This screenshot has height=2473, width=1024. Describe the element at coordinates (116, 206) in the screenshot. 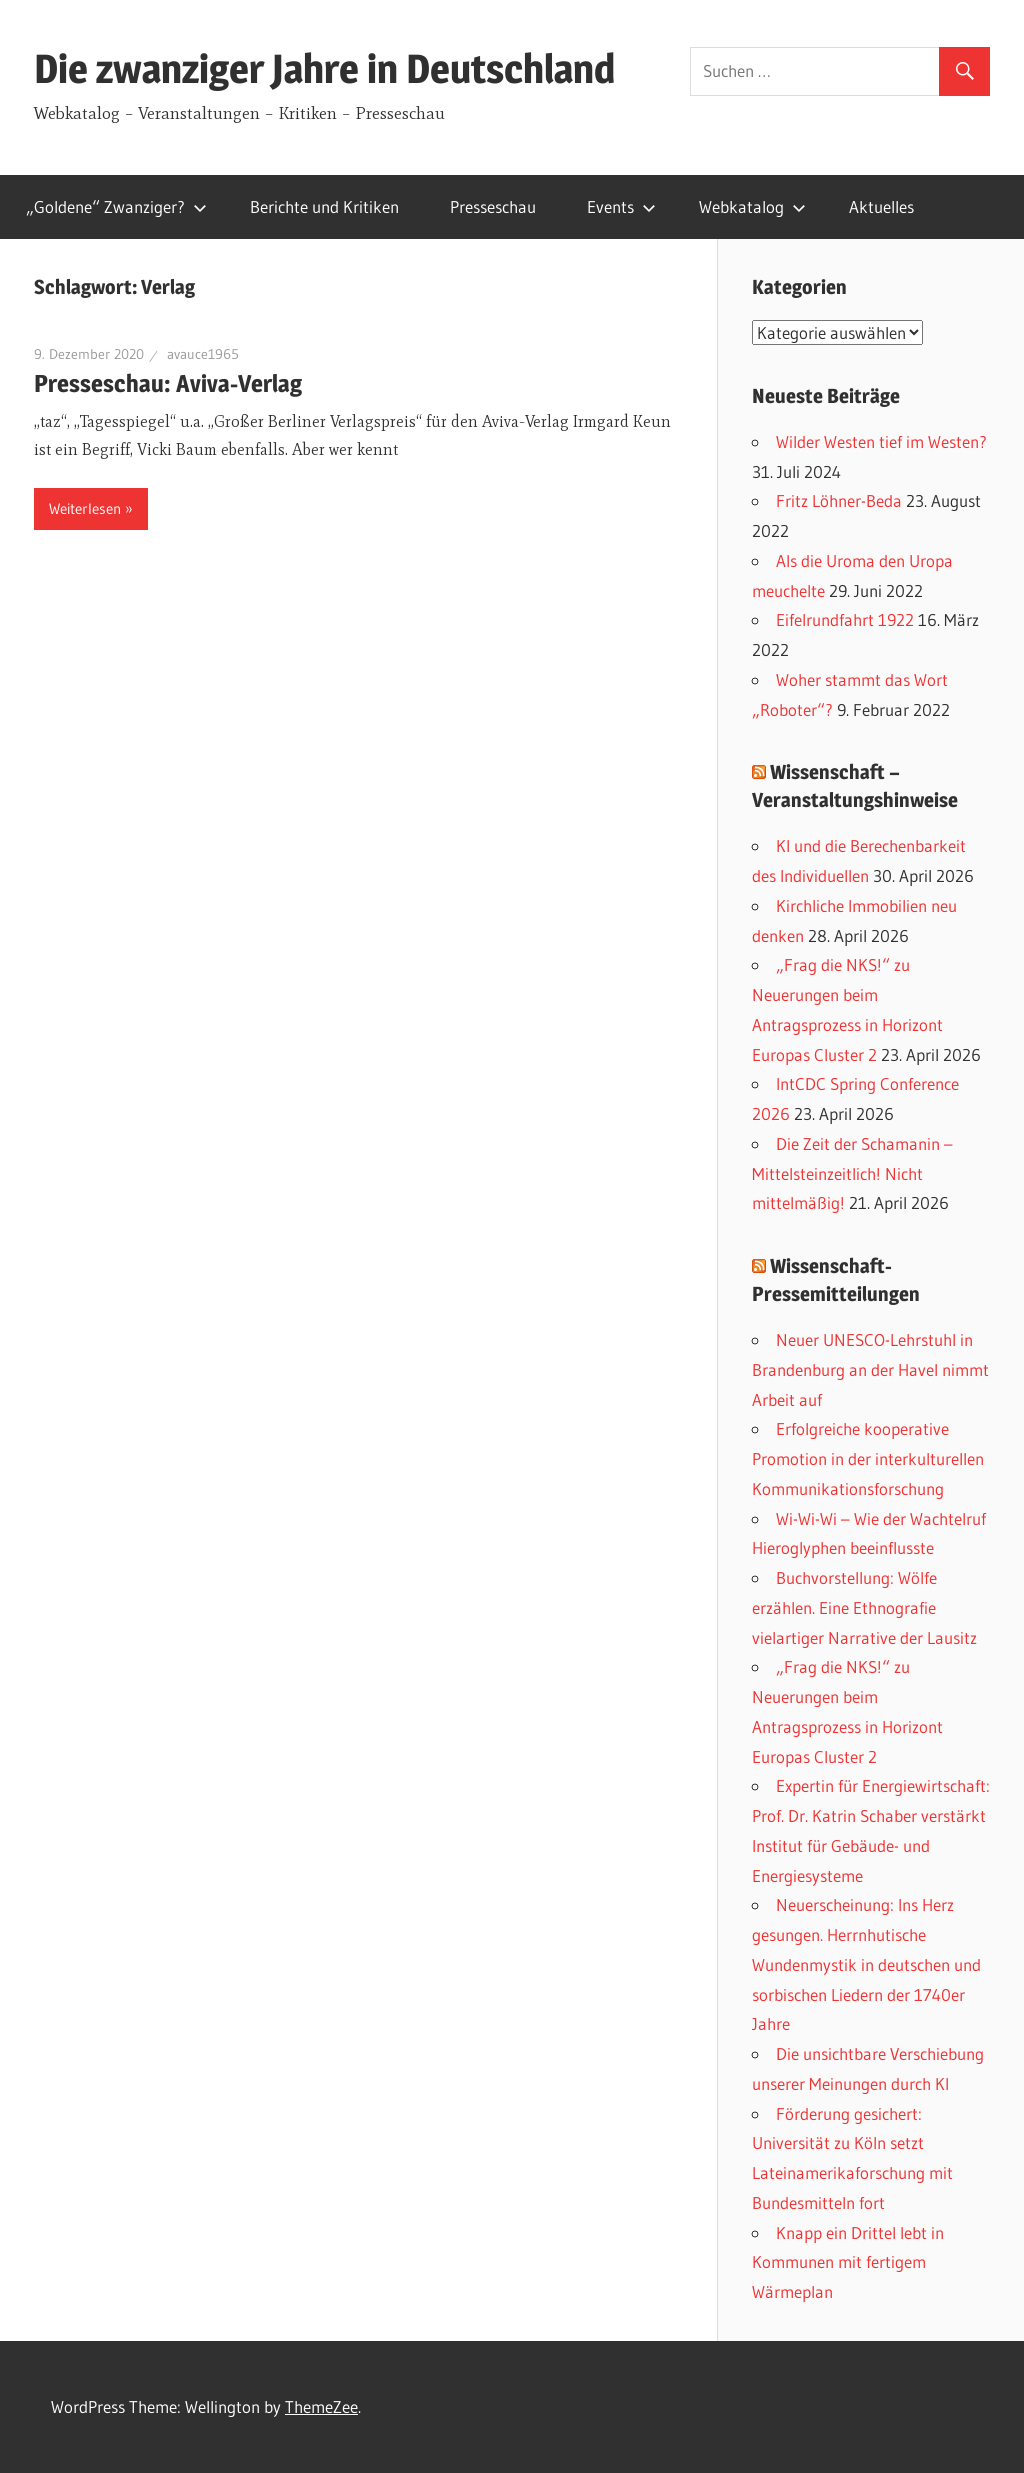

I see `„Goldene“ Zwanziger?` at that location.